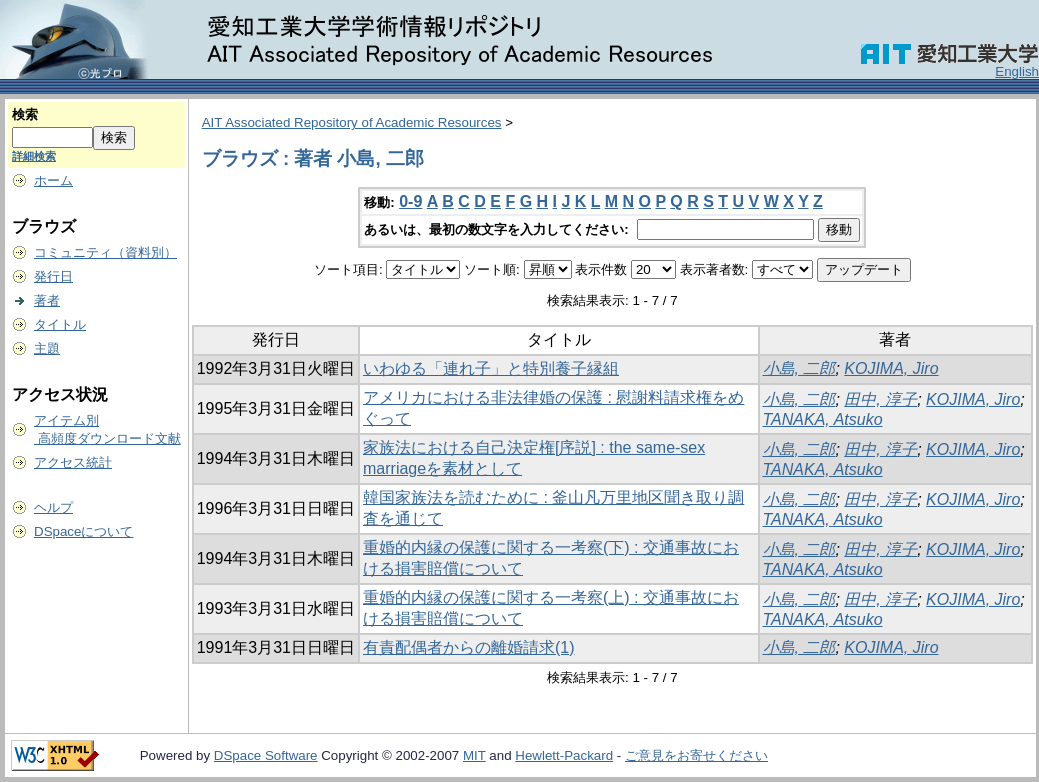  What do you see at coordinates (823, 419) in the screenshot?
I see `TANAKA, Atsuko` at bounding box center [823, 419].